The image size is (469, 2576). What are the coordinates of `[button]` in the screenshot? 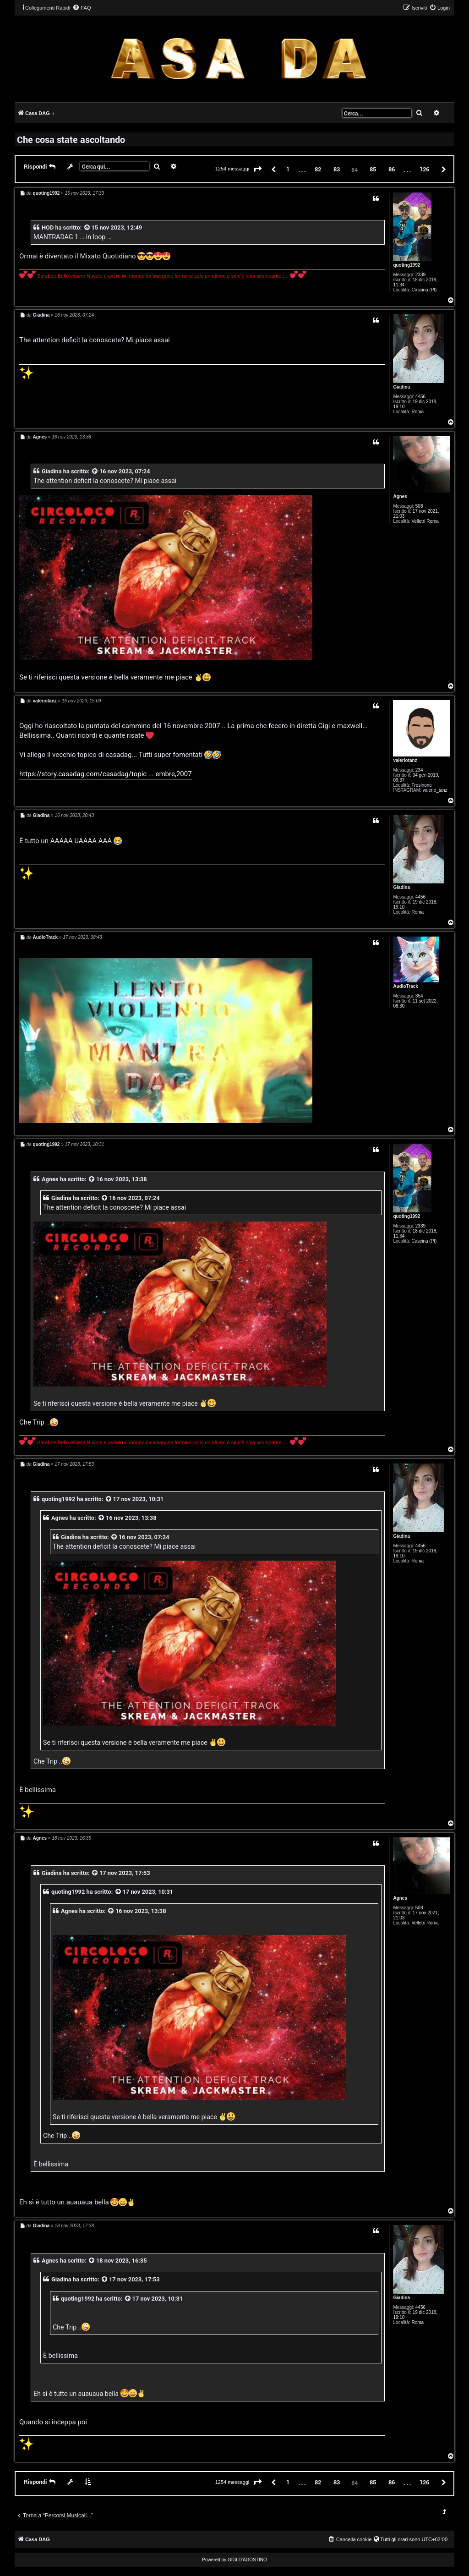 It's located at (258, 169).